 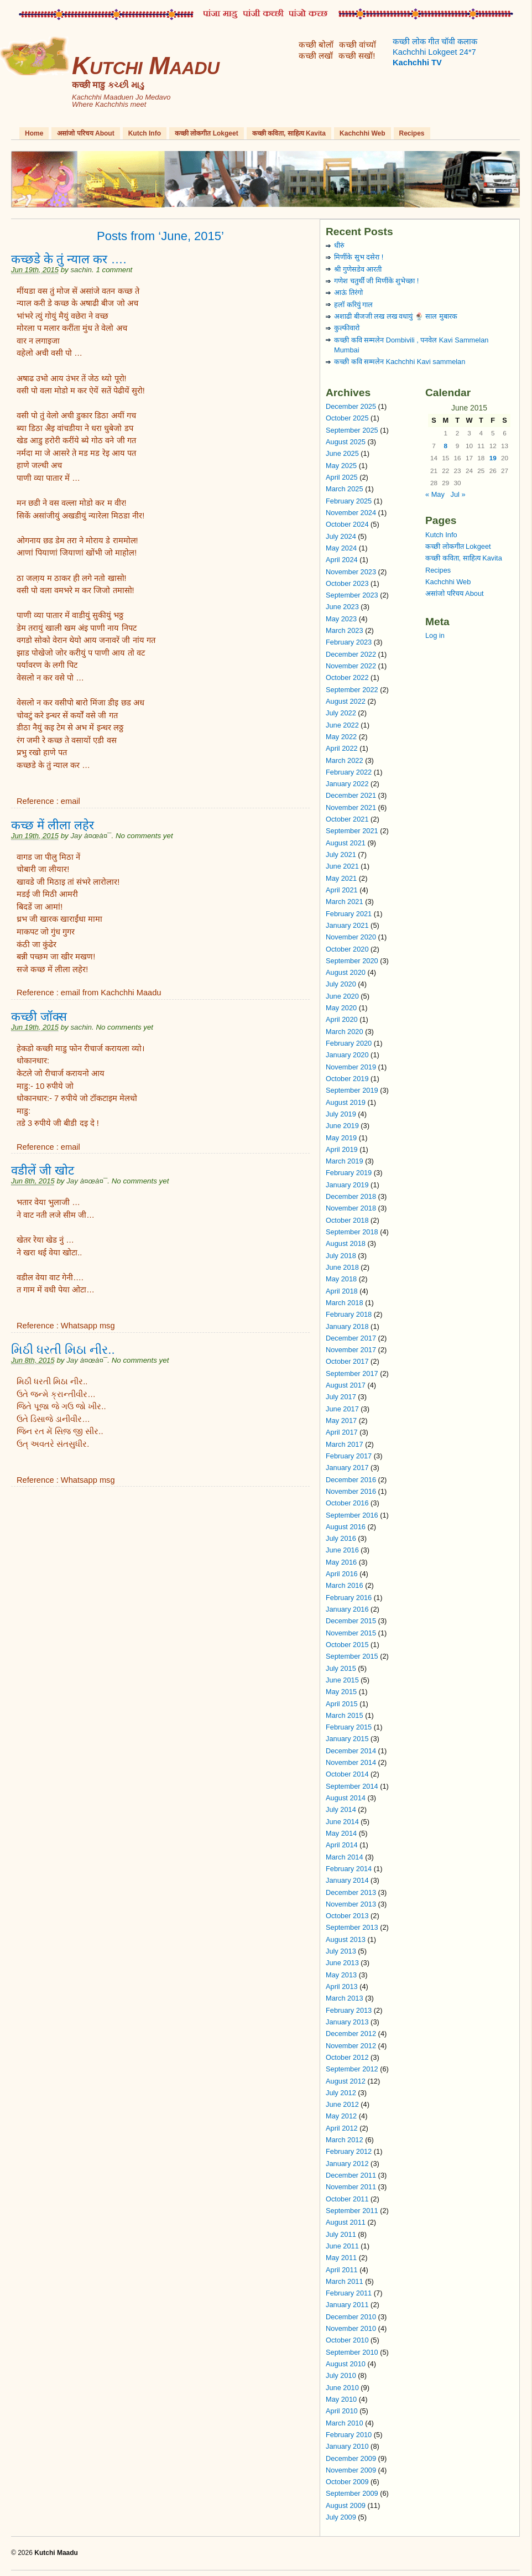 I want to click on February 2025, so click(x=349, y=501).